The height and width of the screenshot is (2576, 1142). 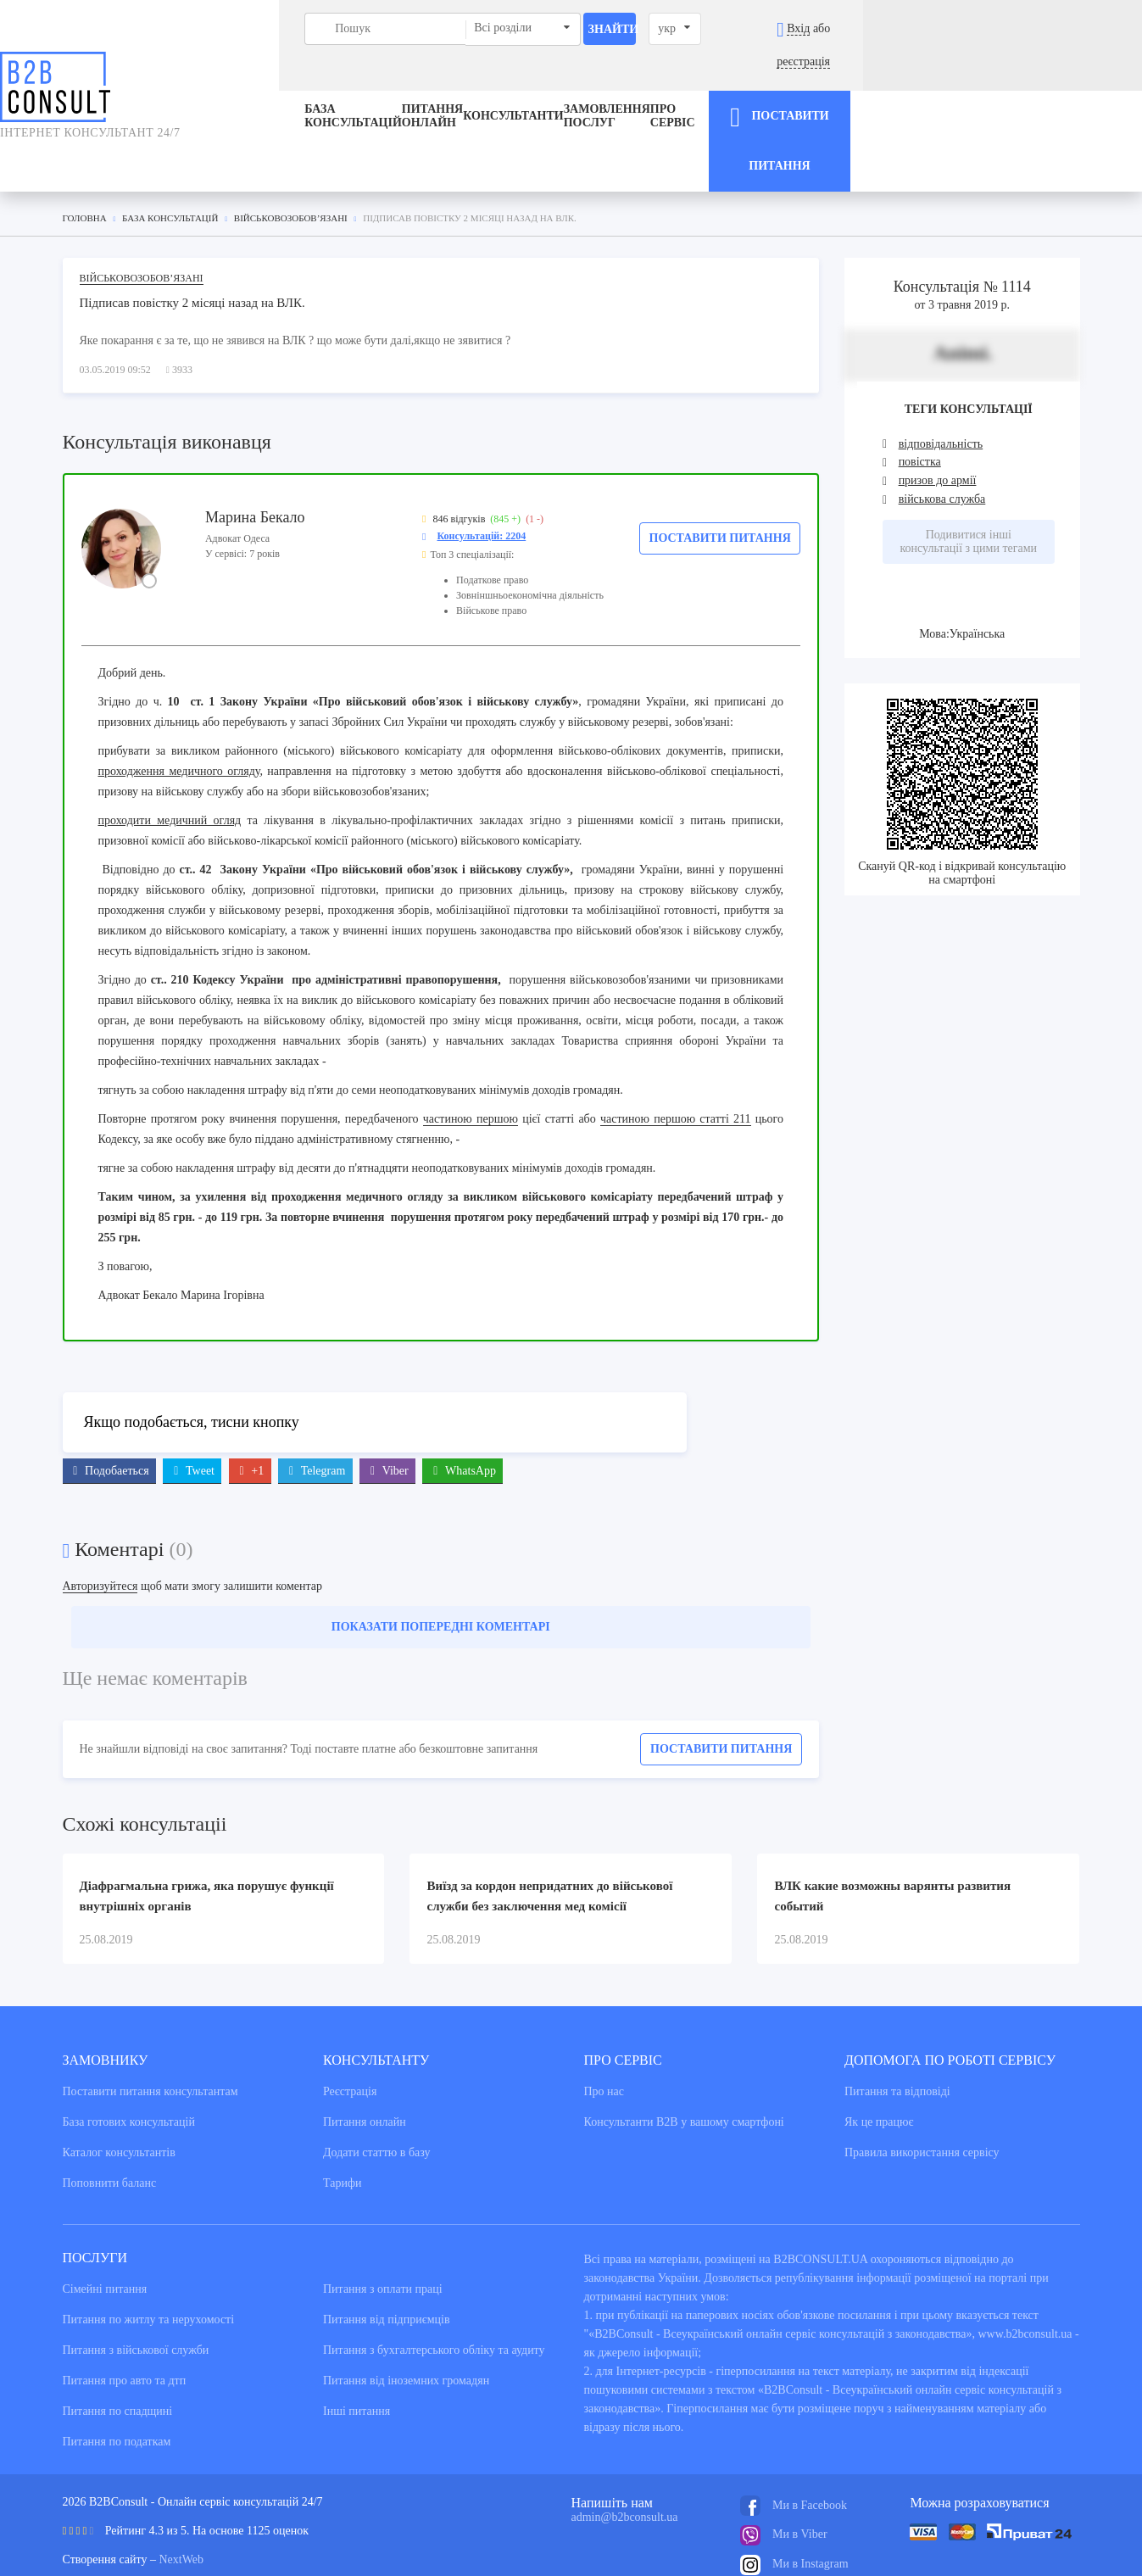 I want to click on Про сервіс, so click(x=796, y=83).